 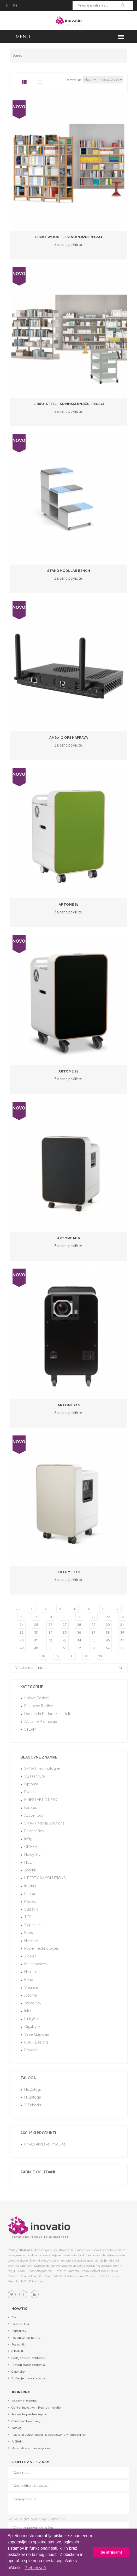 What do you see at coordinates (32, 2027) in the screenshot?
I see `Gigabyte` at bounding box center [32, 2027].